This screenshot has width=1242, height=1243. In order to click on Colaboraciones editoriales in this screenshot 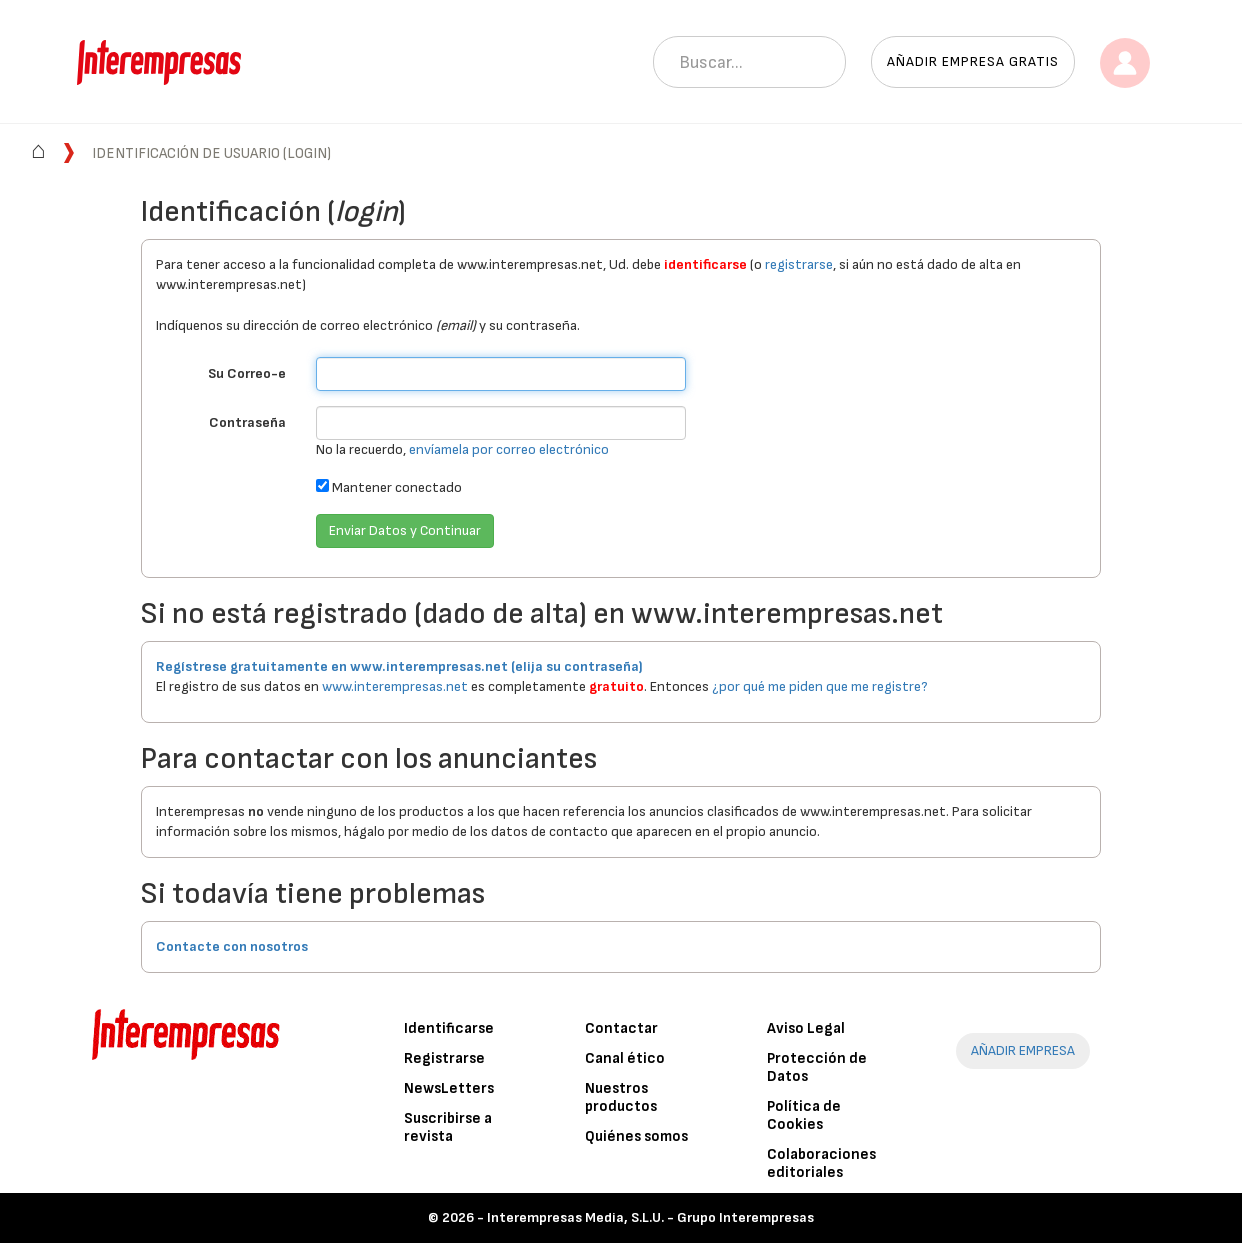, I will do `click(821, 1163)`.